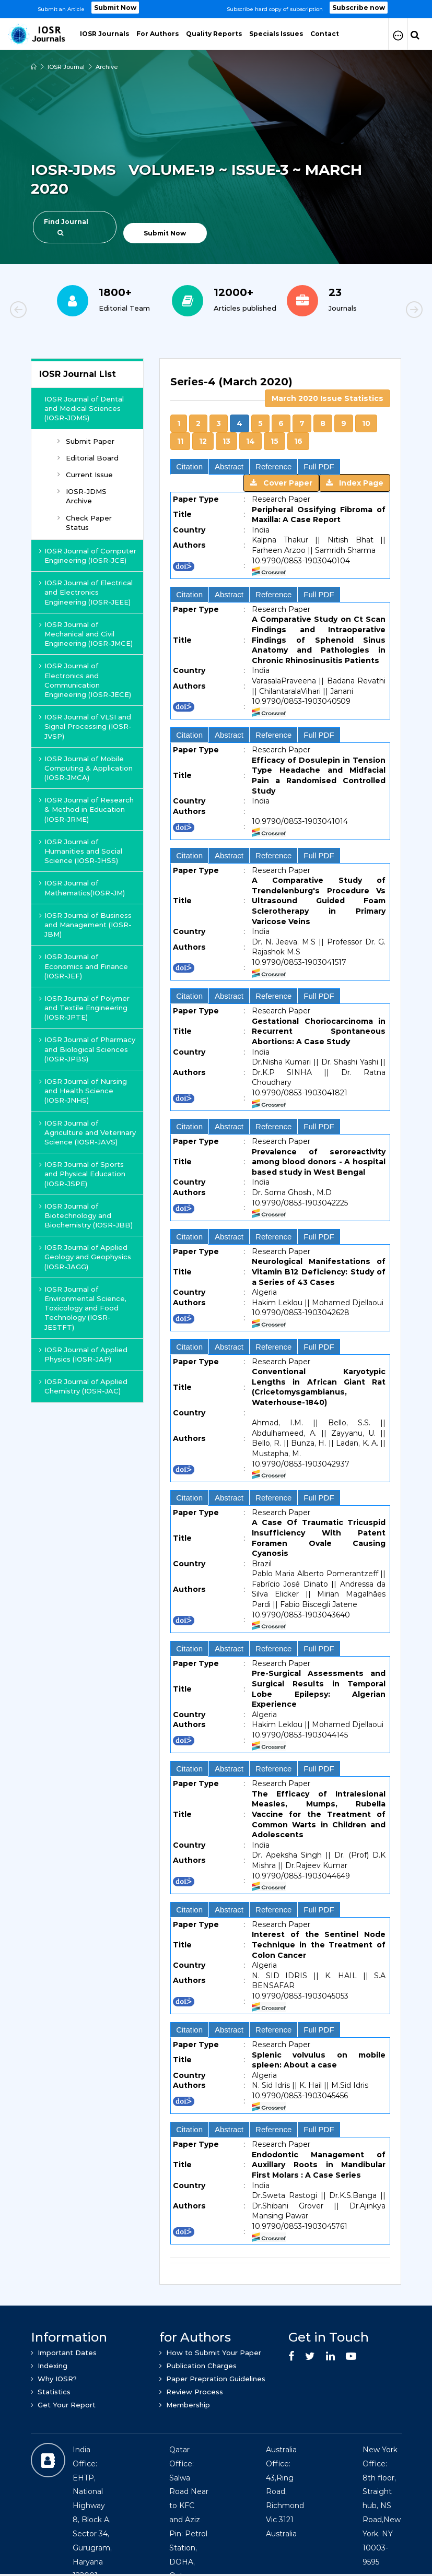 Image resolution: width=432 pixels, height=2576 pixels. I want to click on IOSR Journal of Electrical and Electronics Engineering (IOSR-JEEE), so click(86, 592).